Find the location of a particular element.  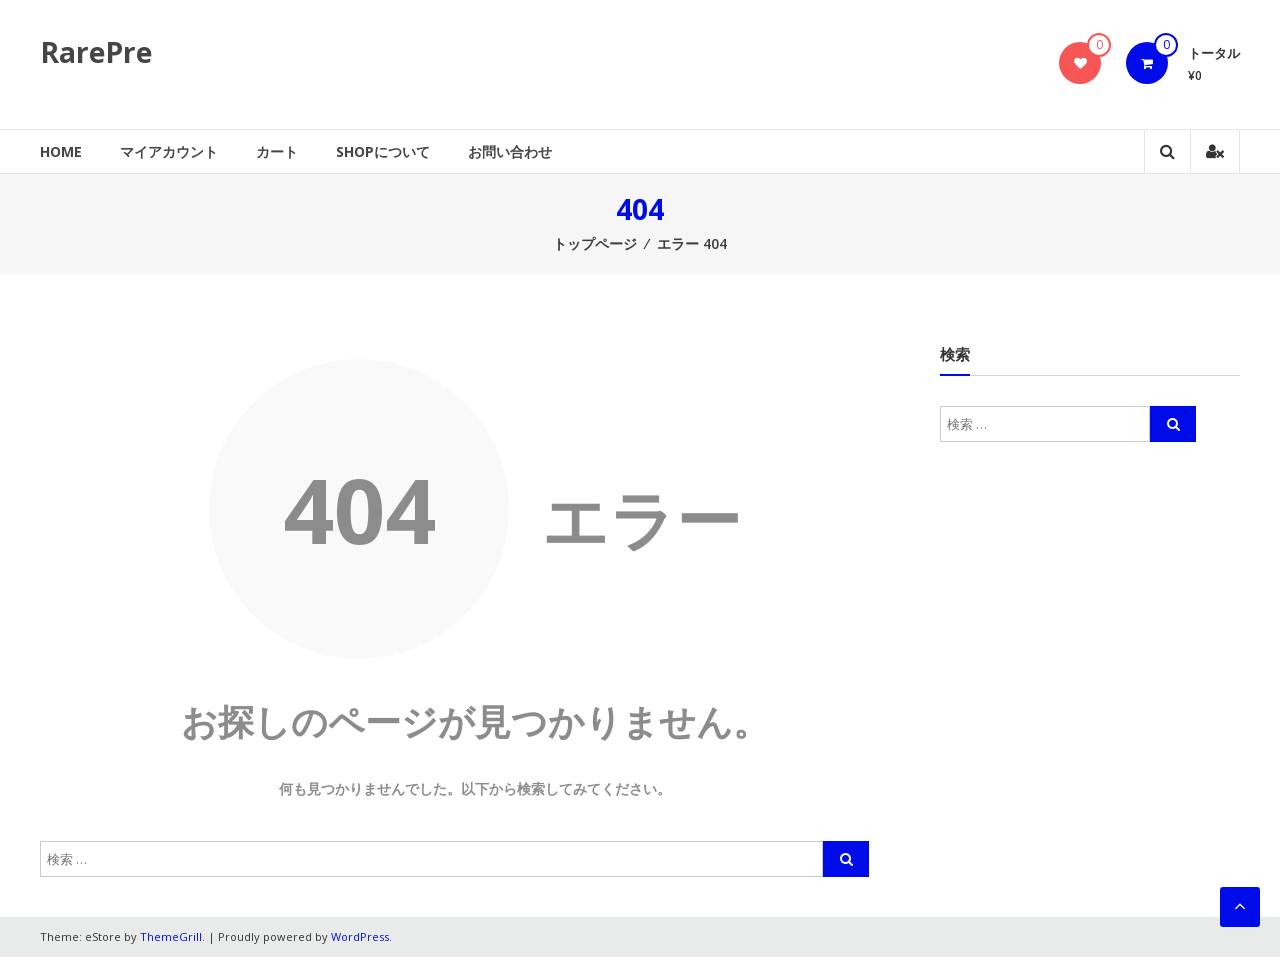

ThemeGrill is located at coordinates (171, 936).